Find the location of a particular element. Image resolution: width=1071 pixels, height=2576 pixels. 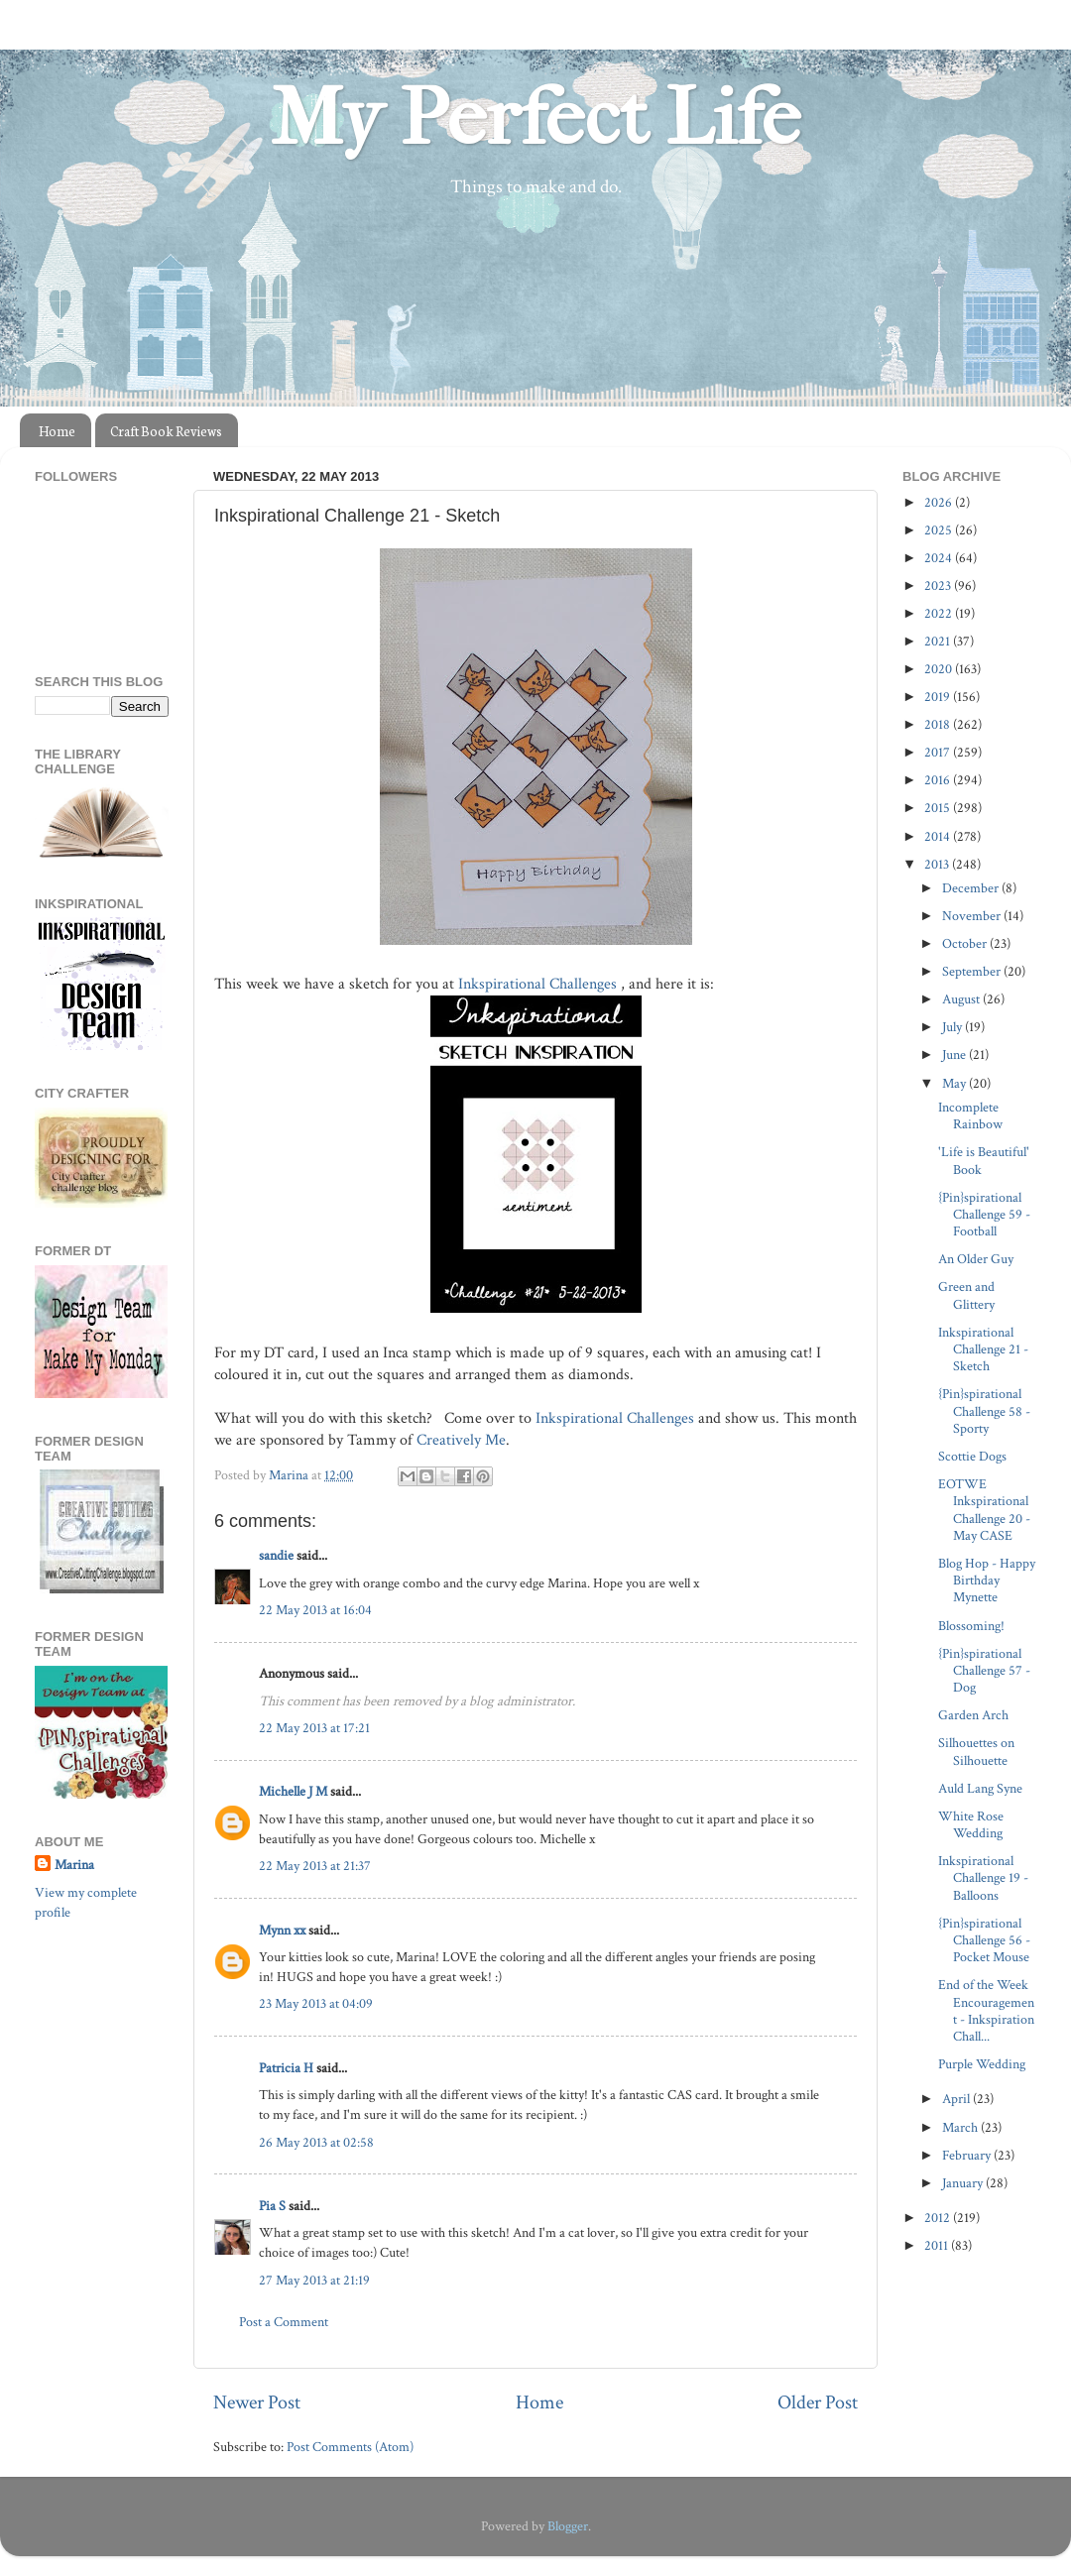

2023 is located at coordinates (939, 585).